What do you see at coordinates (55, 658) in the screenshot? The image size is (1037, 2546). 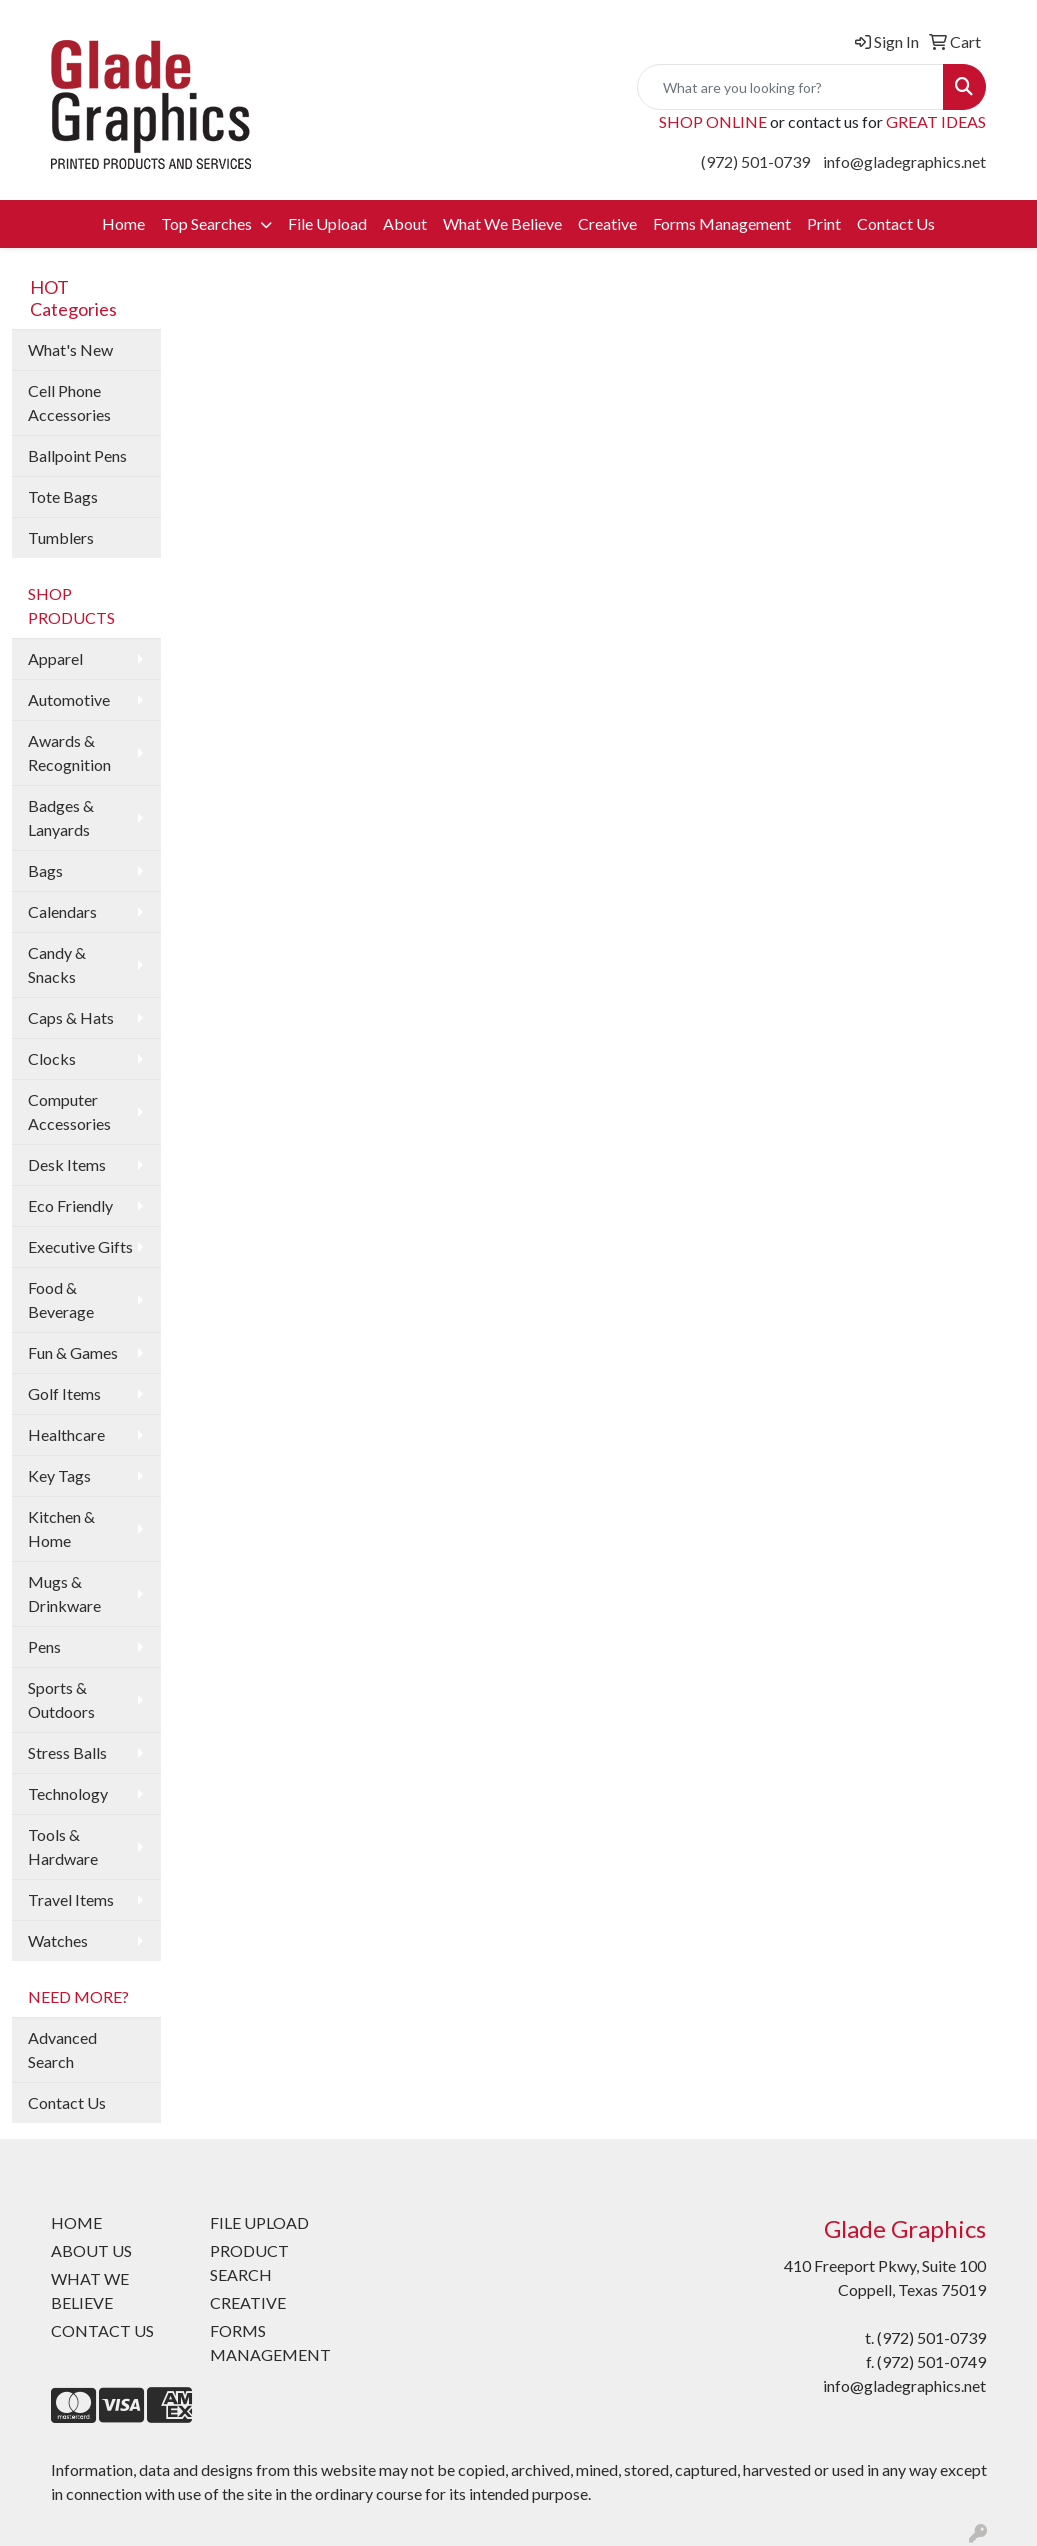 I see `Apparel` at bounding box center [55, 658].